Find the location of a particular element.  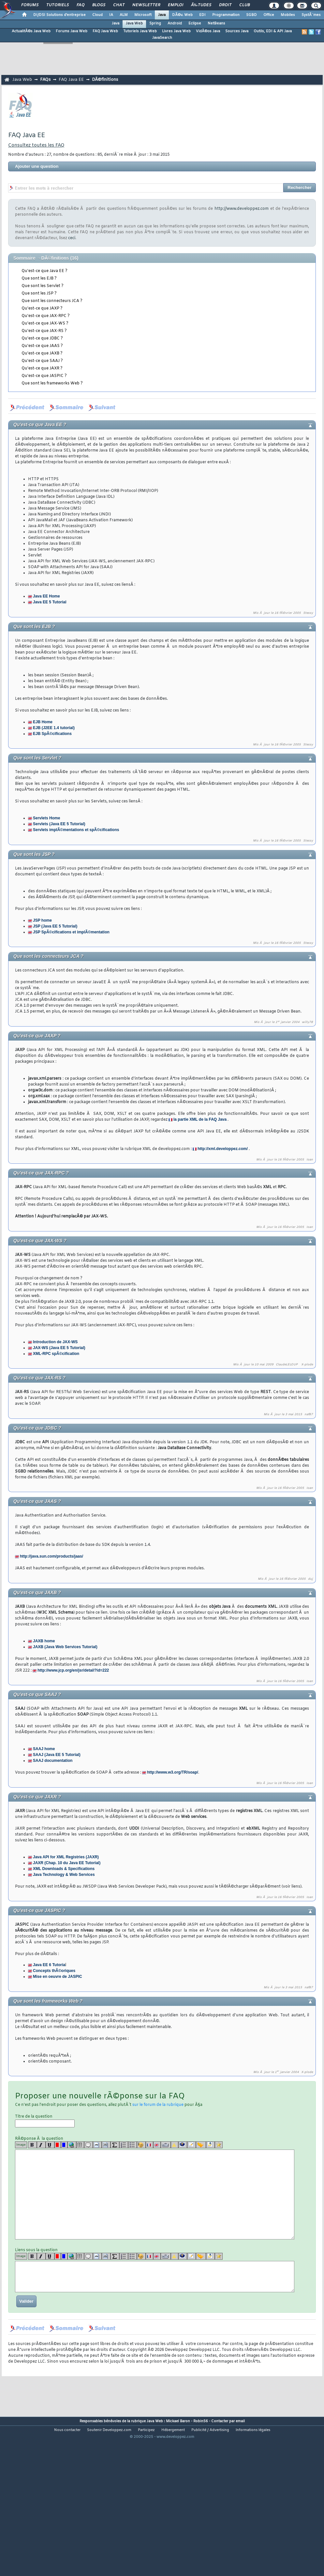

ceci is located at coordinates (71, 238).